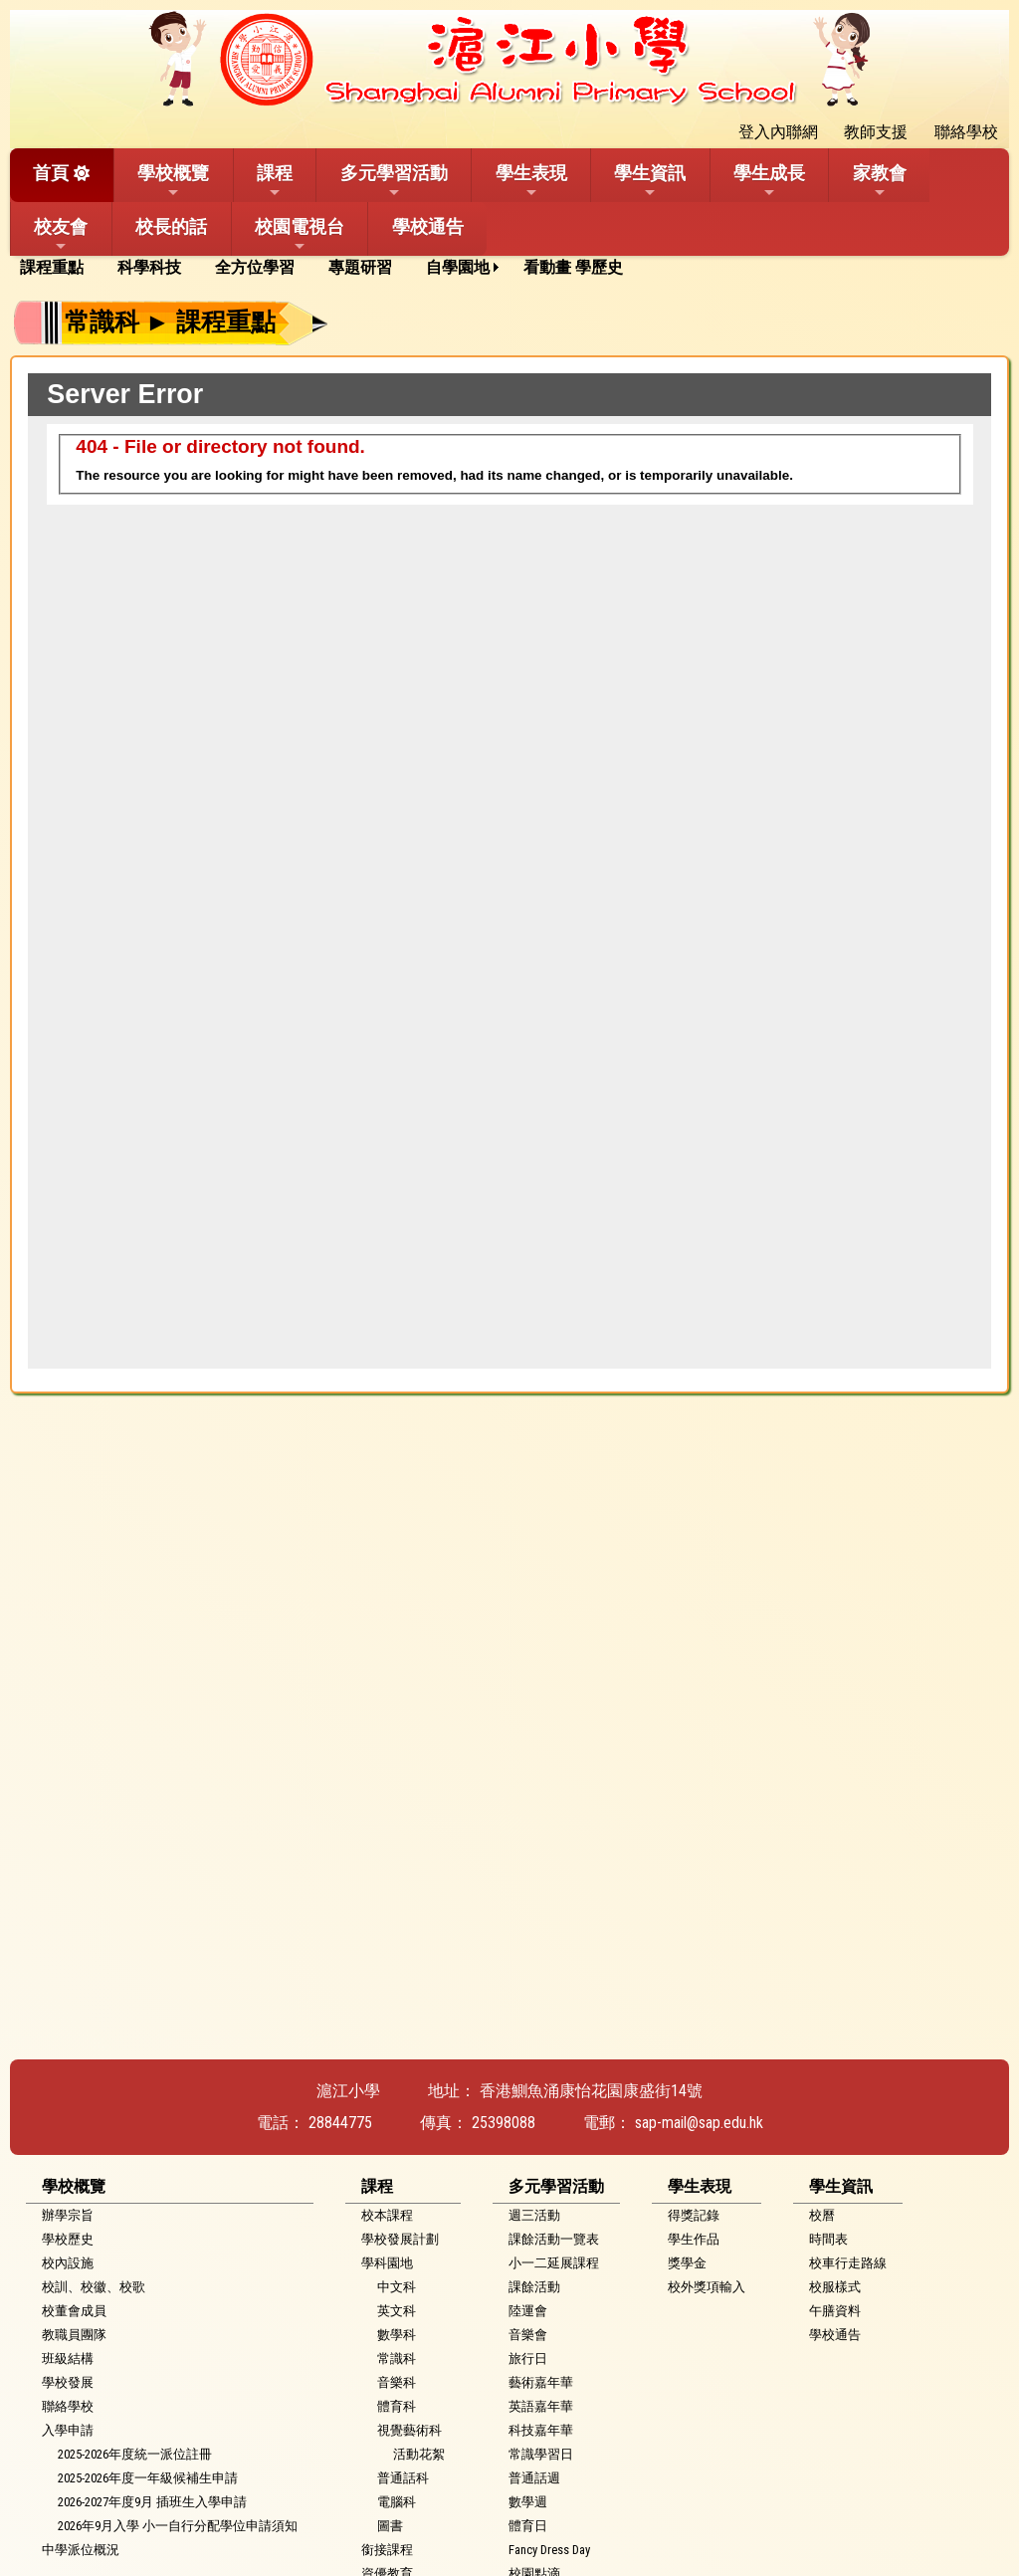 The height and width of the screenshot is (2576, 1019). I want to click on 音樂會, so click(528, 2334).